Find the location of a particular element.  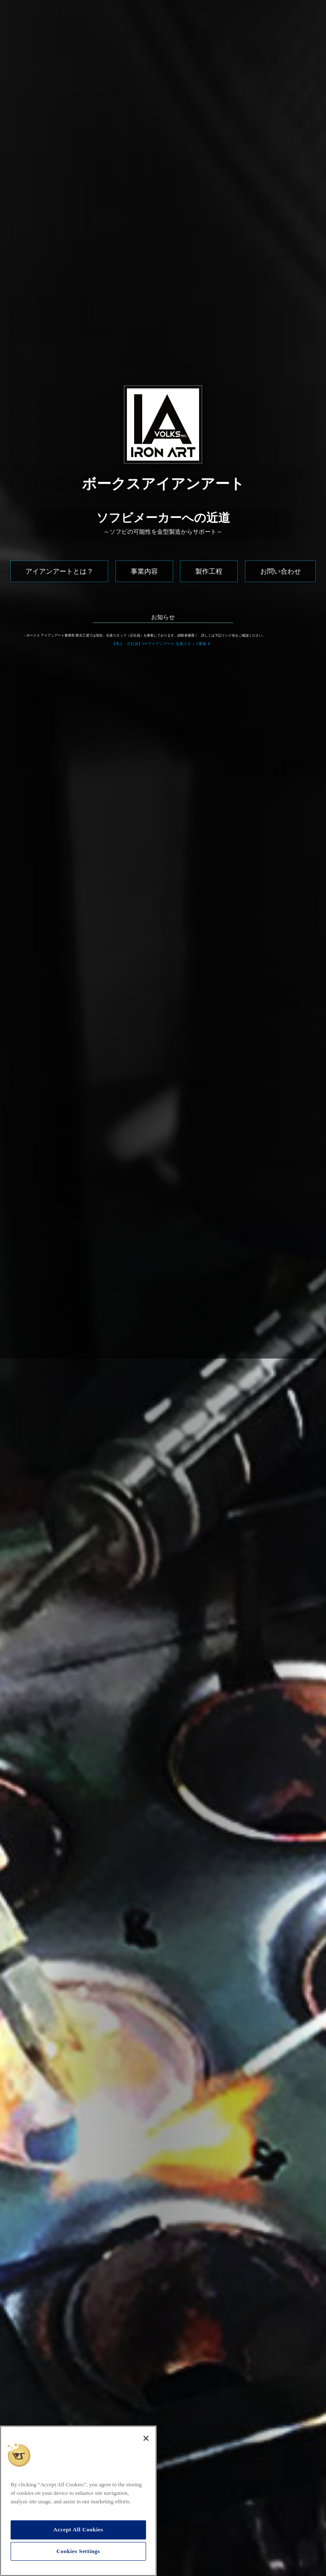

Accept All Cookies is located at coordinates (78, 2529).